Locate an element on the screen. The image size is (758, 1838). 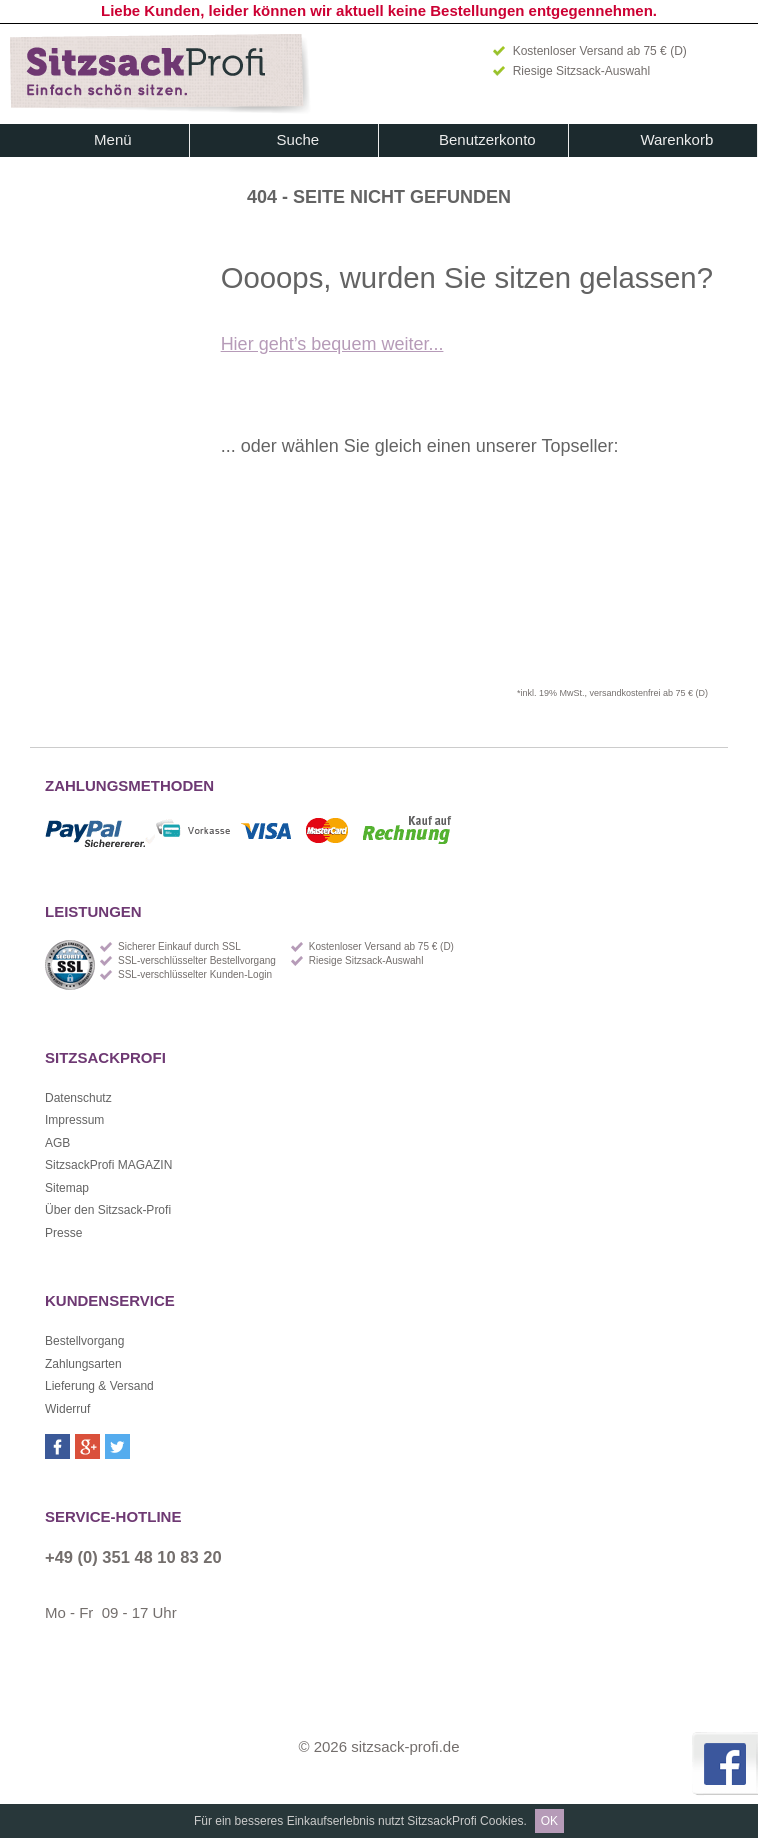
OK is located at coordinates (549, 1821).